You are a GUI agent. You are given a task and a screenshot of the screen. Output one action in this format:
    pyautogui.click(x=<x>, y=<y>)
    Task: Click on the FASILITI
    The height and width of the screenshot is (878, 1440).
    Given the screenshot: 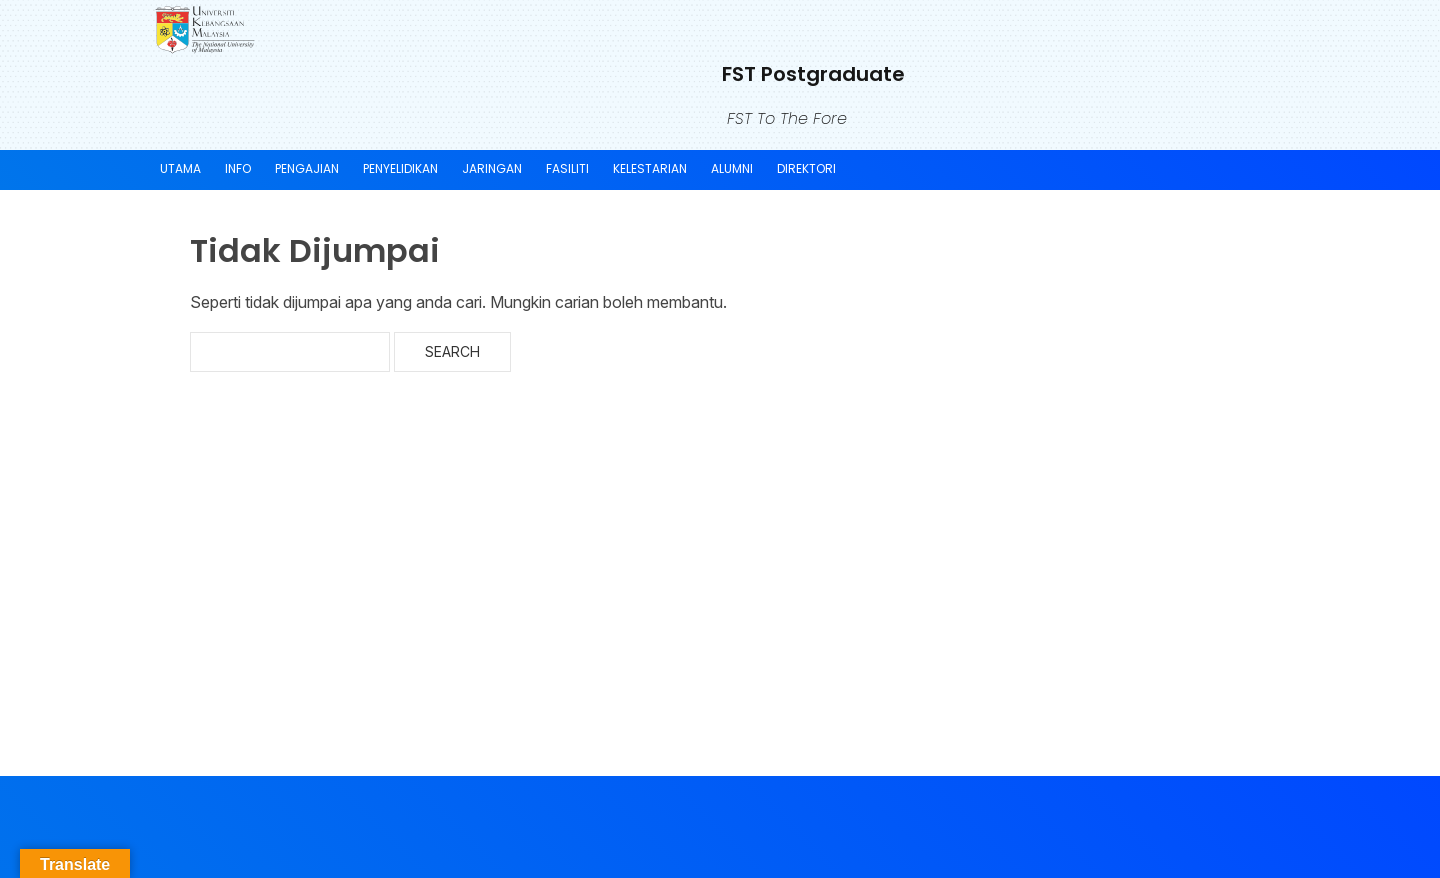 What is the action you would take?
    pyautogui.click(x=567, y=168)
    